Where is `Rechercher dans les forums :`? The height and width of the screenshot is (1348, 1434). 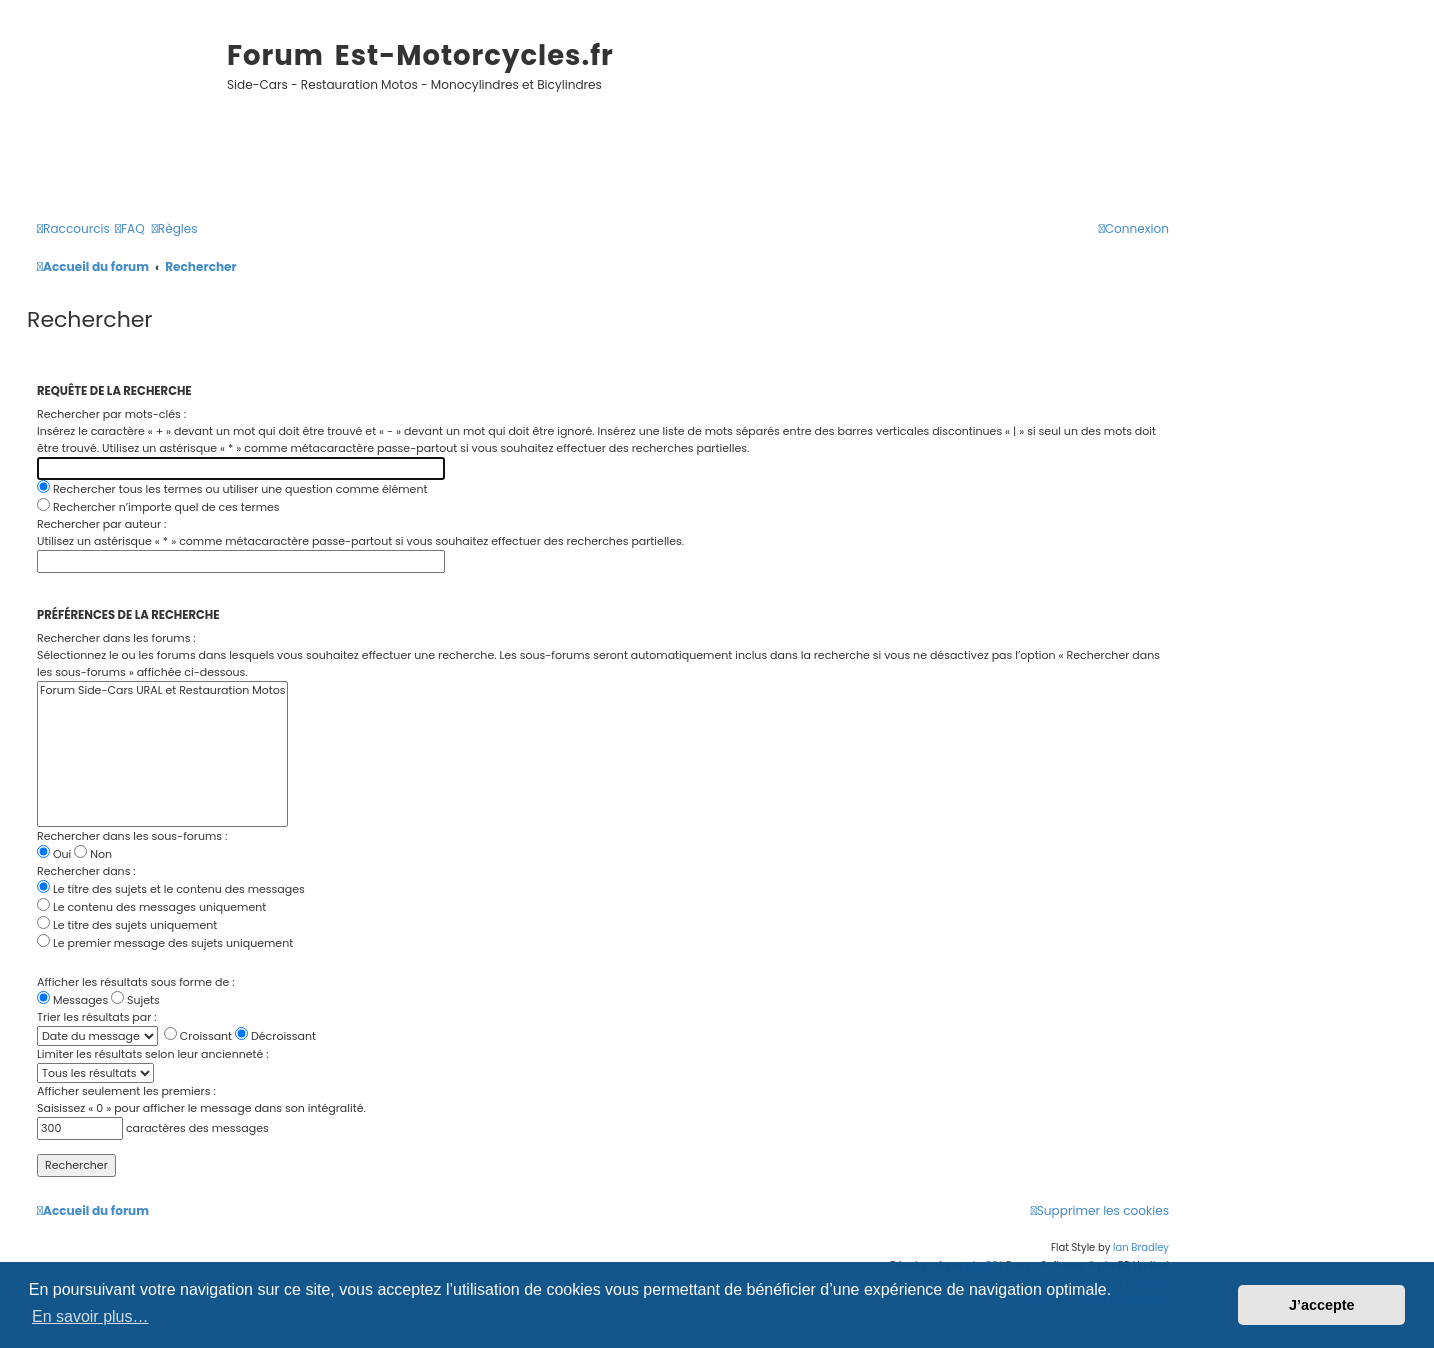 Rechercher dans les forums : is located at coordinates (116, 638).